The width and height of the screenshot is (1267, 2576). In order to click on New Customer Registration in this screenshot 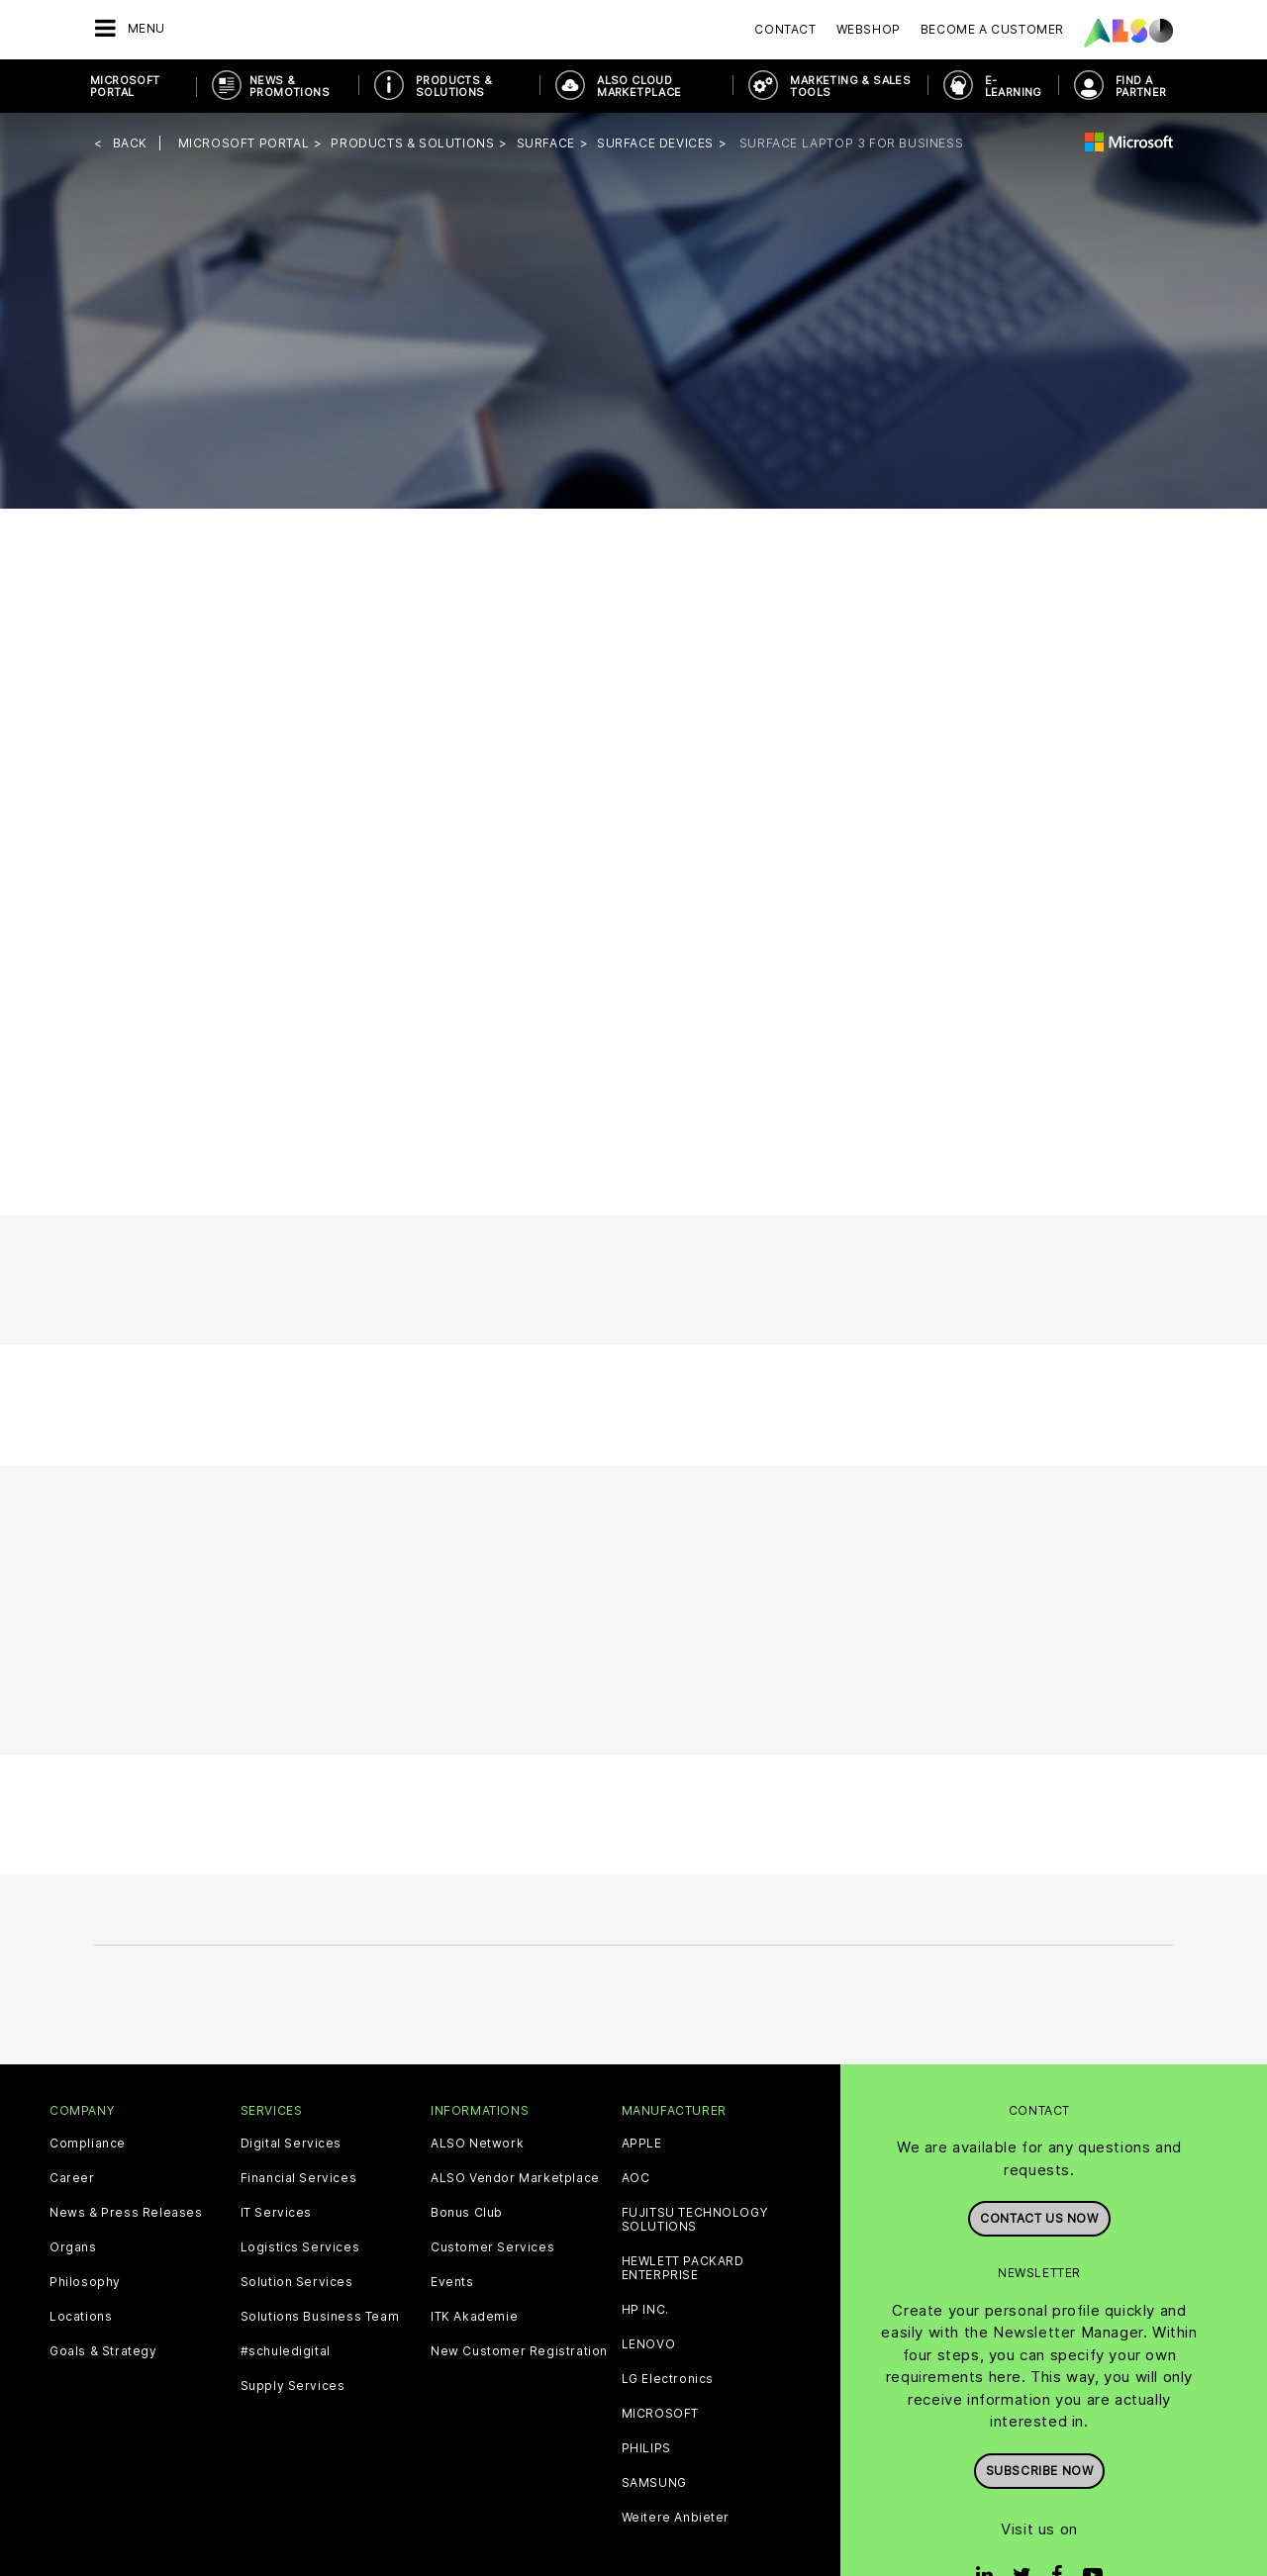, I will do `click(519, 2351)`.